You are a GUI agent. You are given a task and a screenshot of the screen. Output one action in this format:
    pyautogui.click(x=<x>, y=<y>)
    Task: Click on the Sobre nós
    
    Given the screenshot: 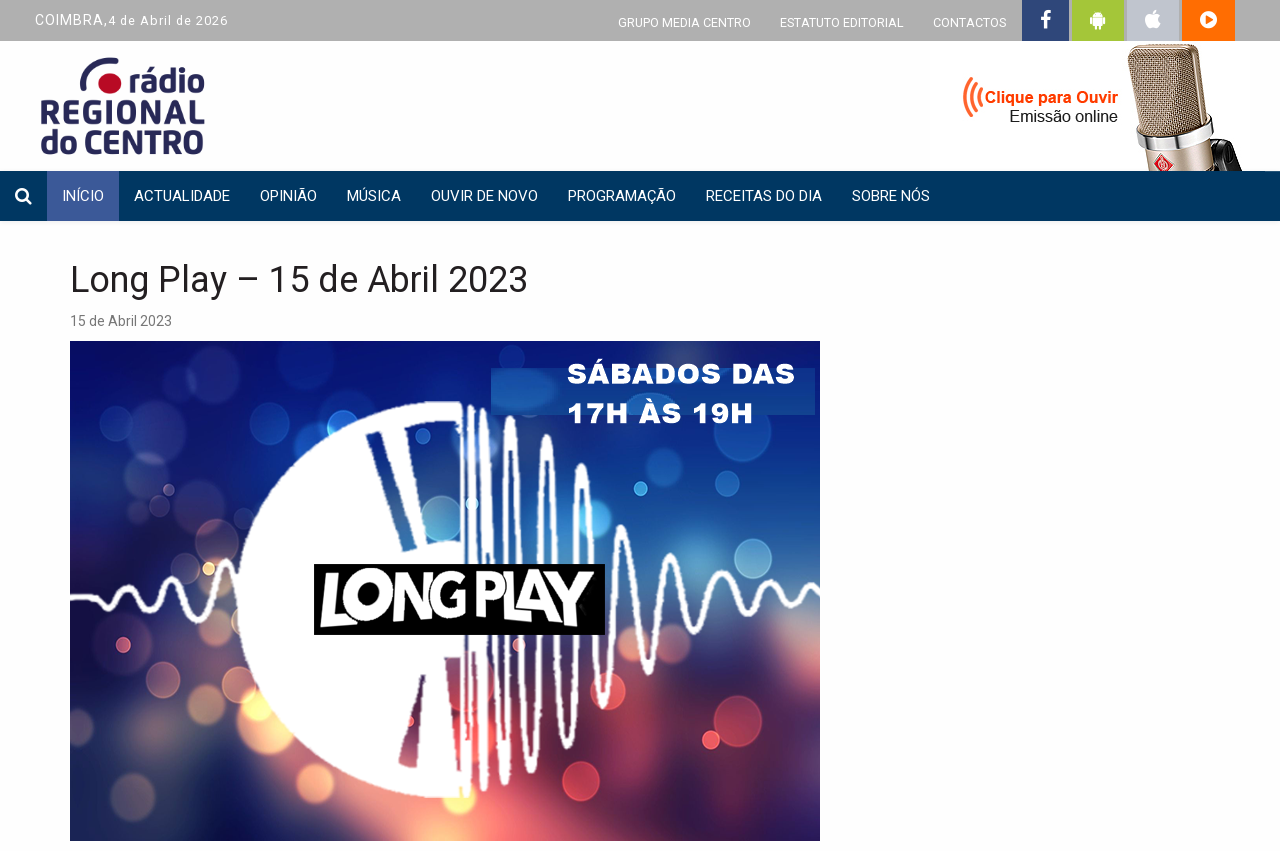 What is the action you would take?
    pyautogui.click(x=891, y=196)
    